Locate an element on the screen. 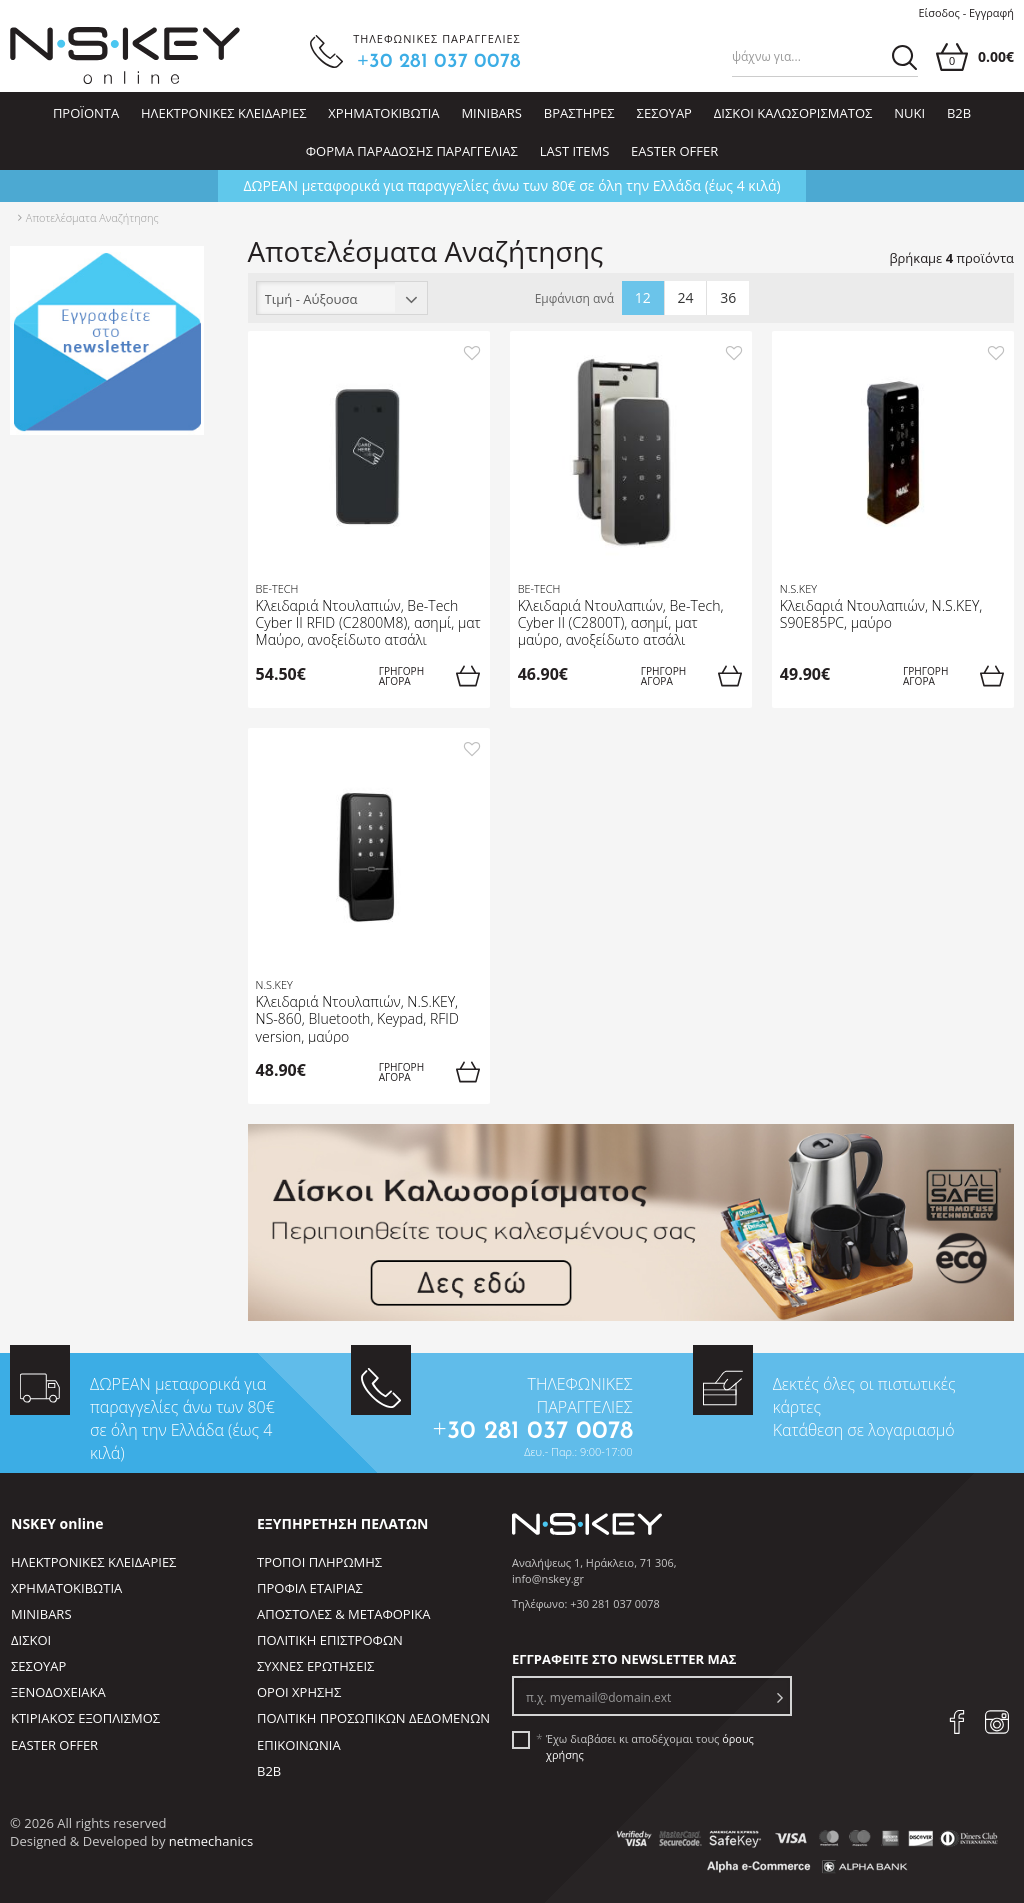 The image size is (1024, 1903). ΣΥΧΝΕΣ ΕΡΩΤΗΣΕΙΣ is located at coordinates (315, 1666).